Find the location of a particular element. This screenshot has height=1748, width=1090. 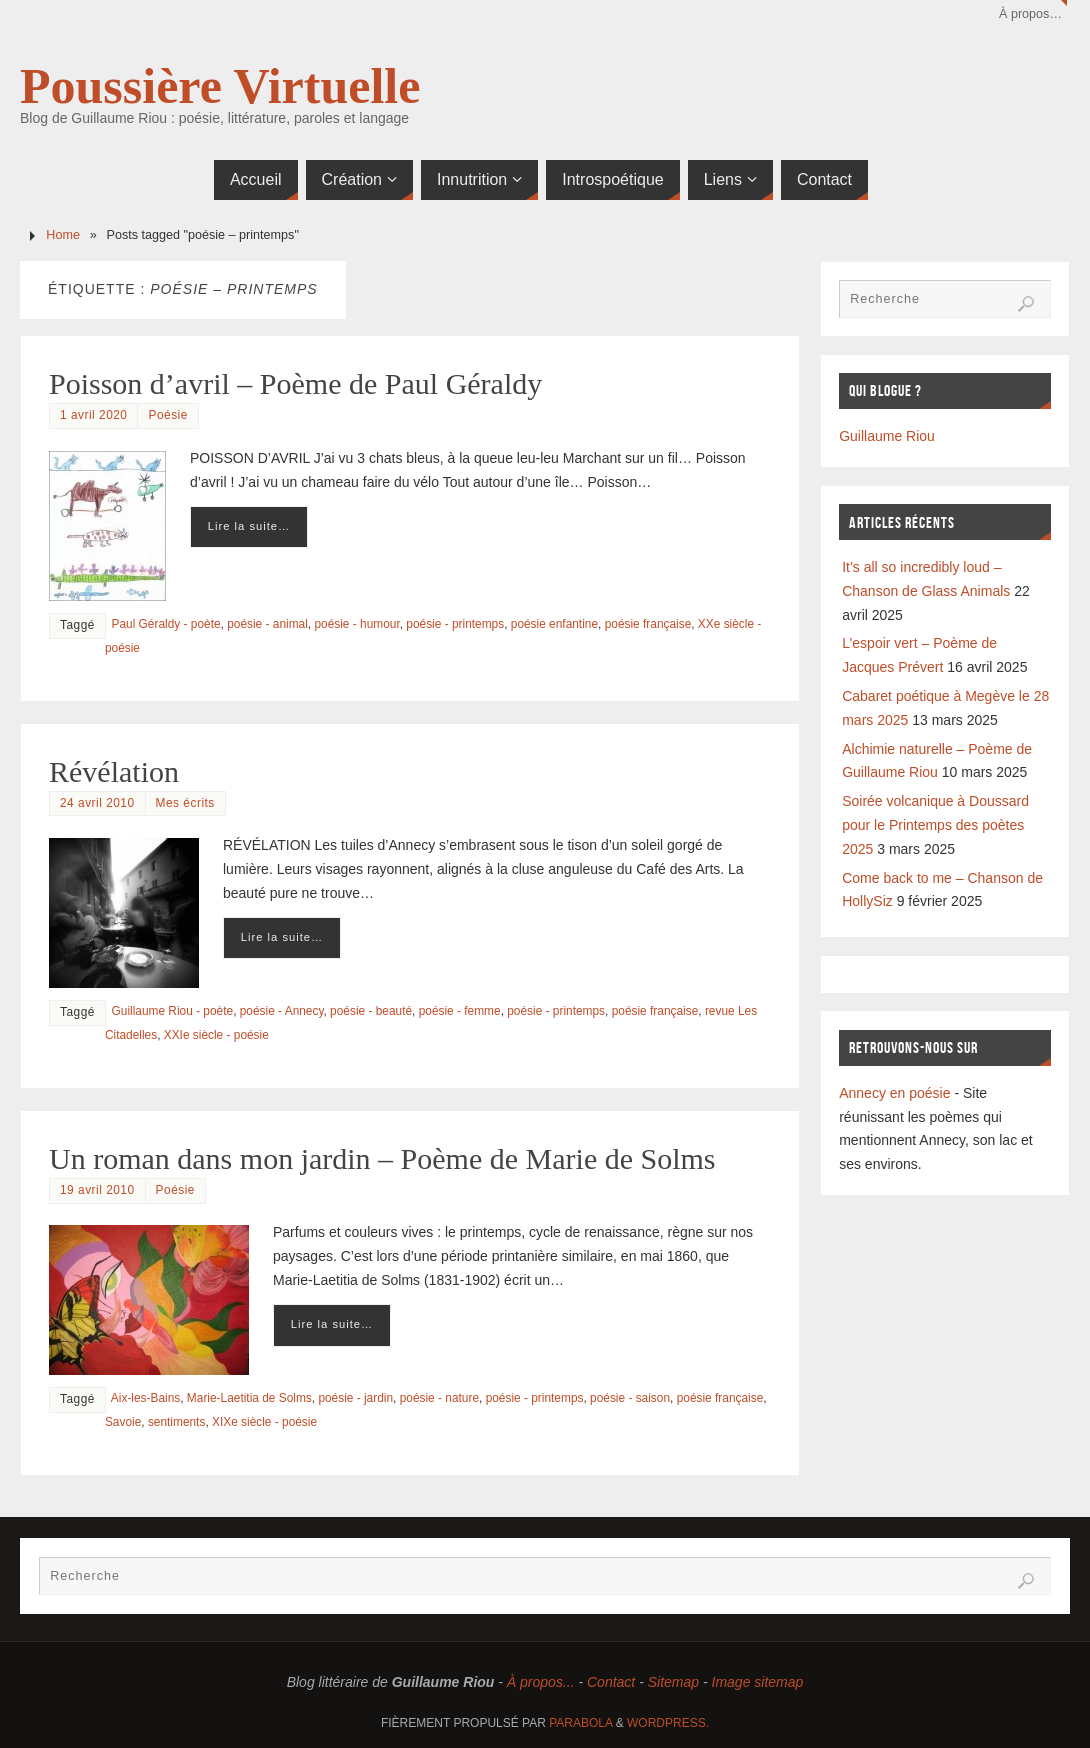

1 avril 2020 is located at coordinates (93, 415).